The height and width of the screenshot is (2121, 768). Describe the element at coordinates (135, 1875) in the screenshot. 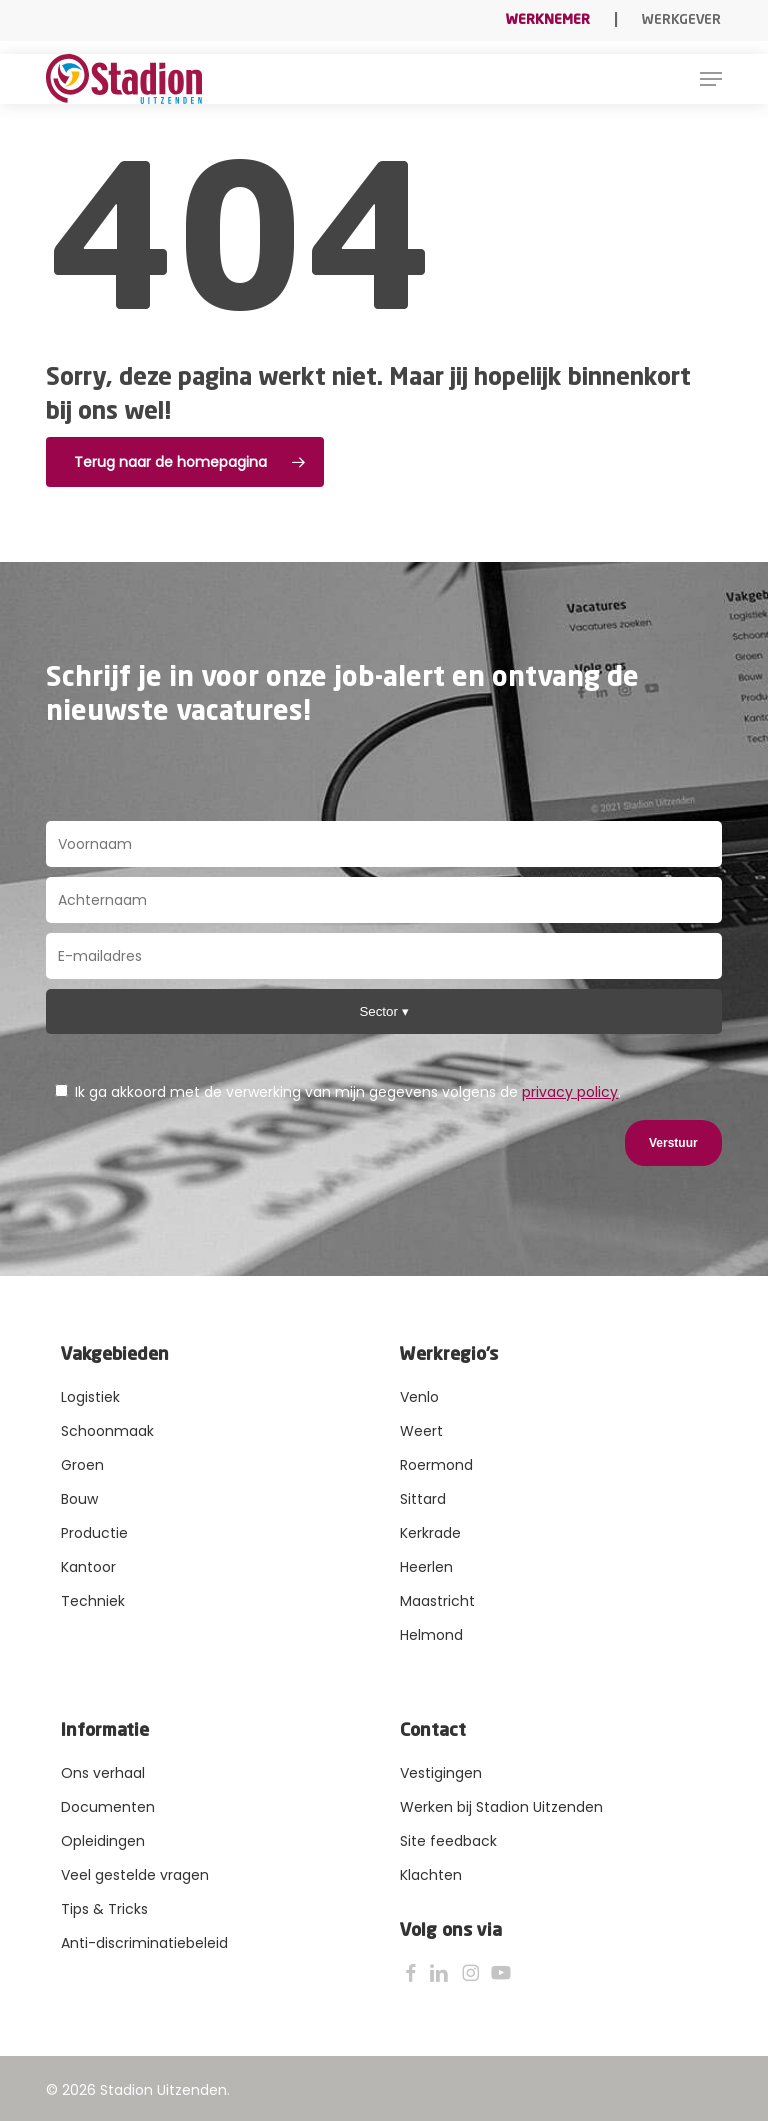

I see `Veel gestelde vragen` at that location.